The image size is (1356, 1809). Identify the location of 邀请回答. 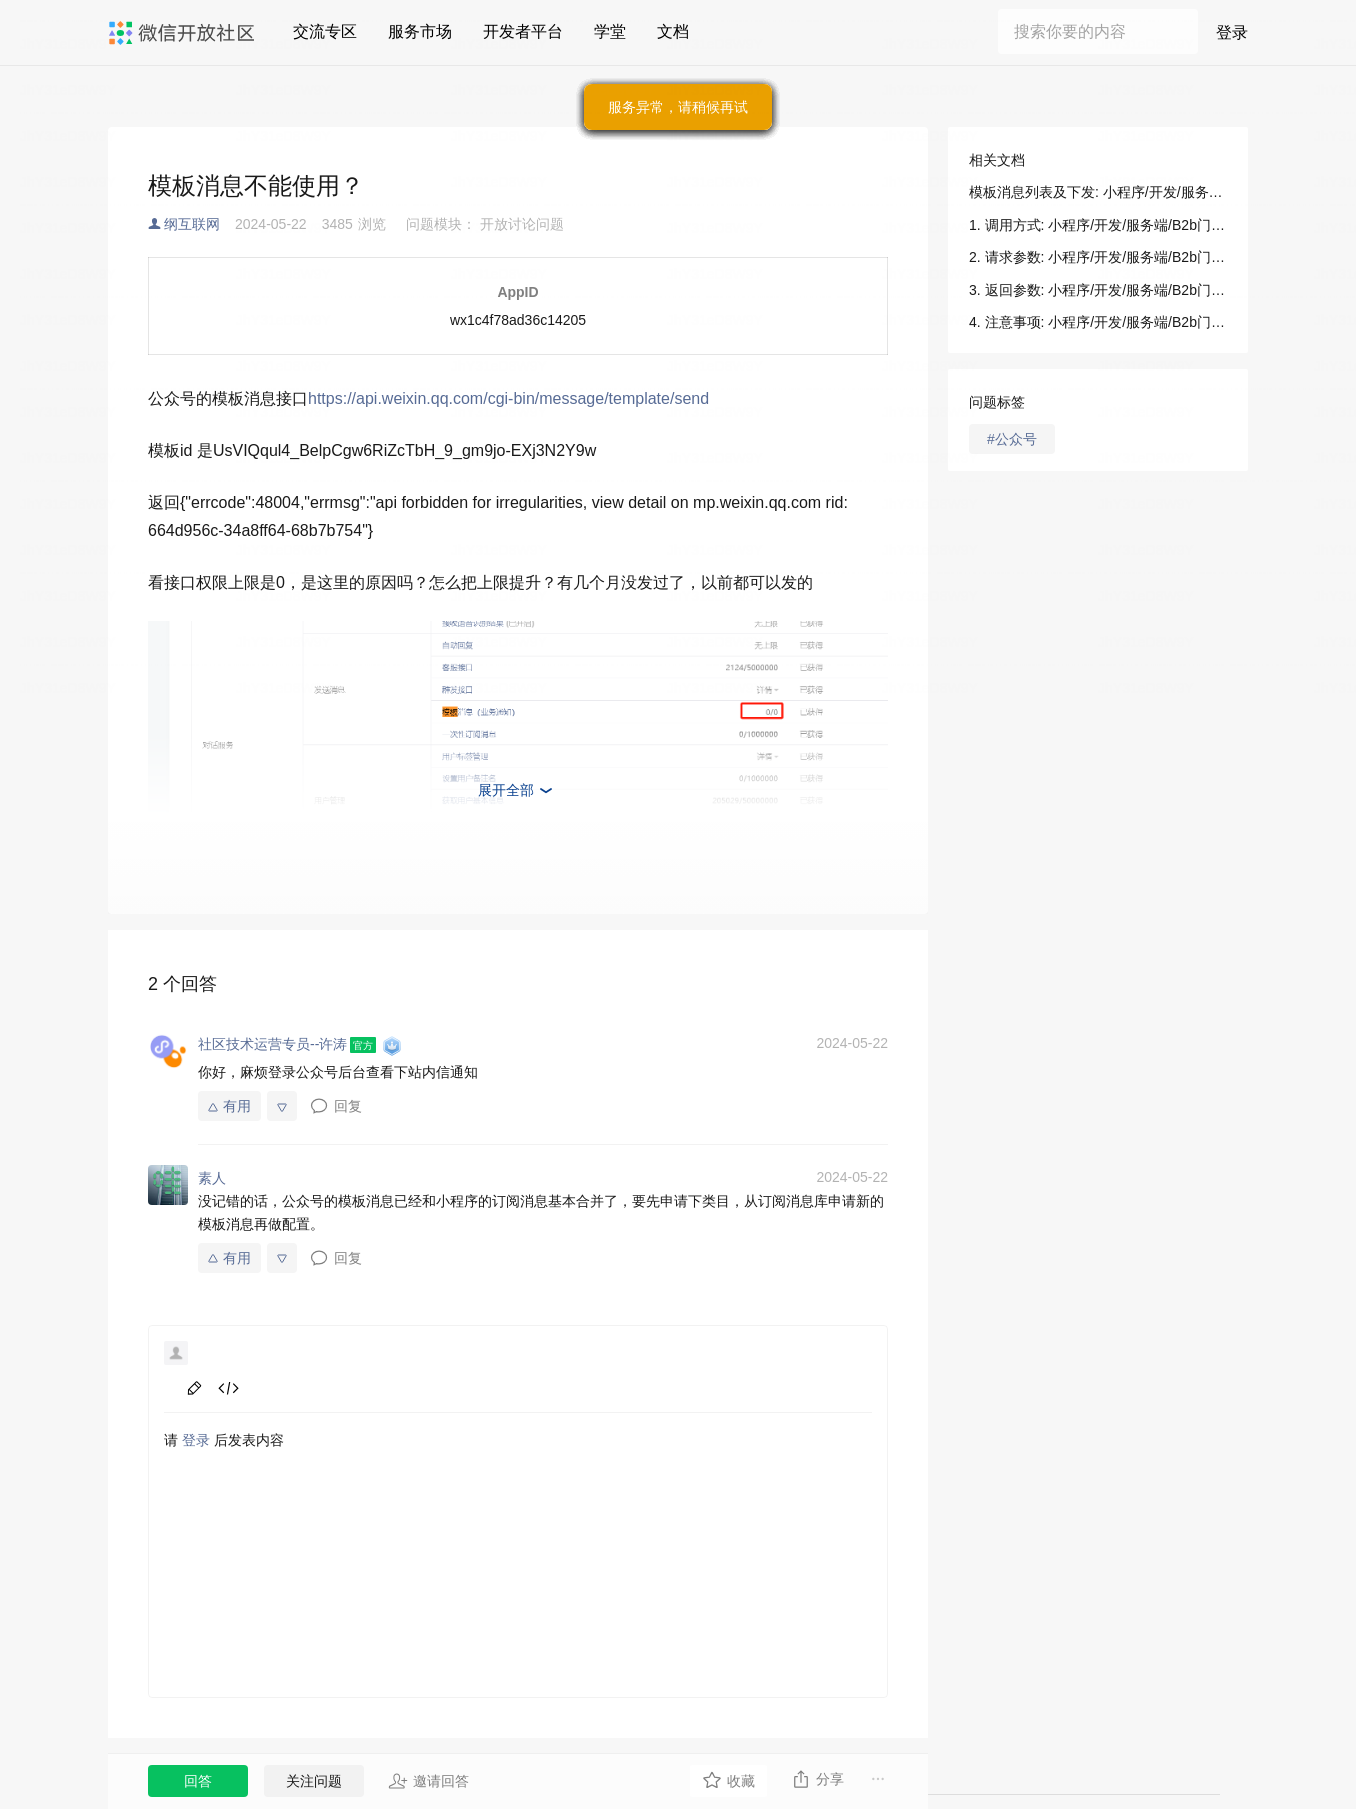
(428, 1781).